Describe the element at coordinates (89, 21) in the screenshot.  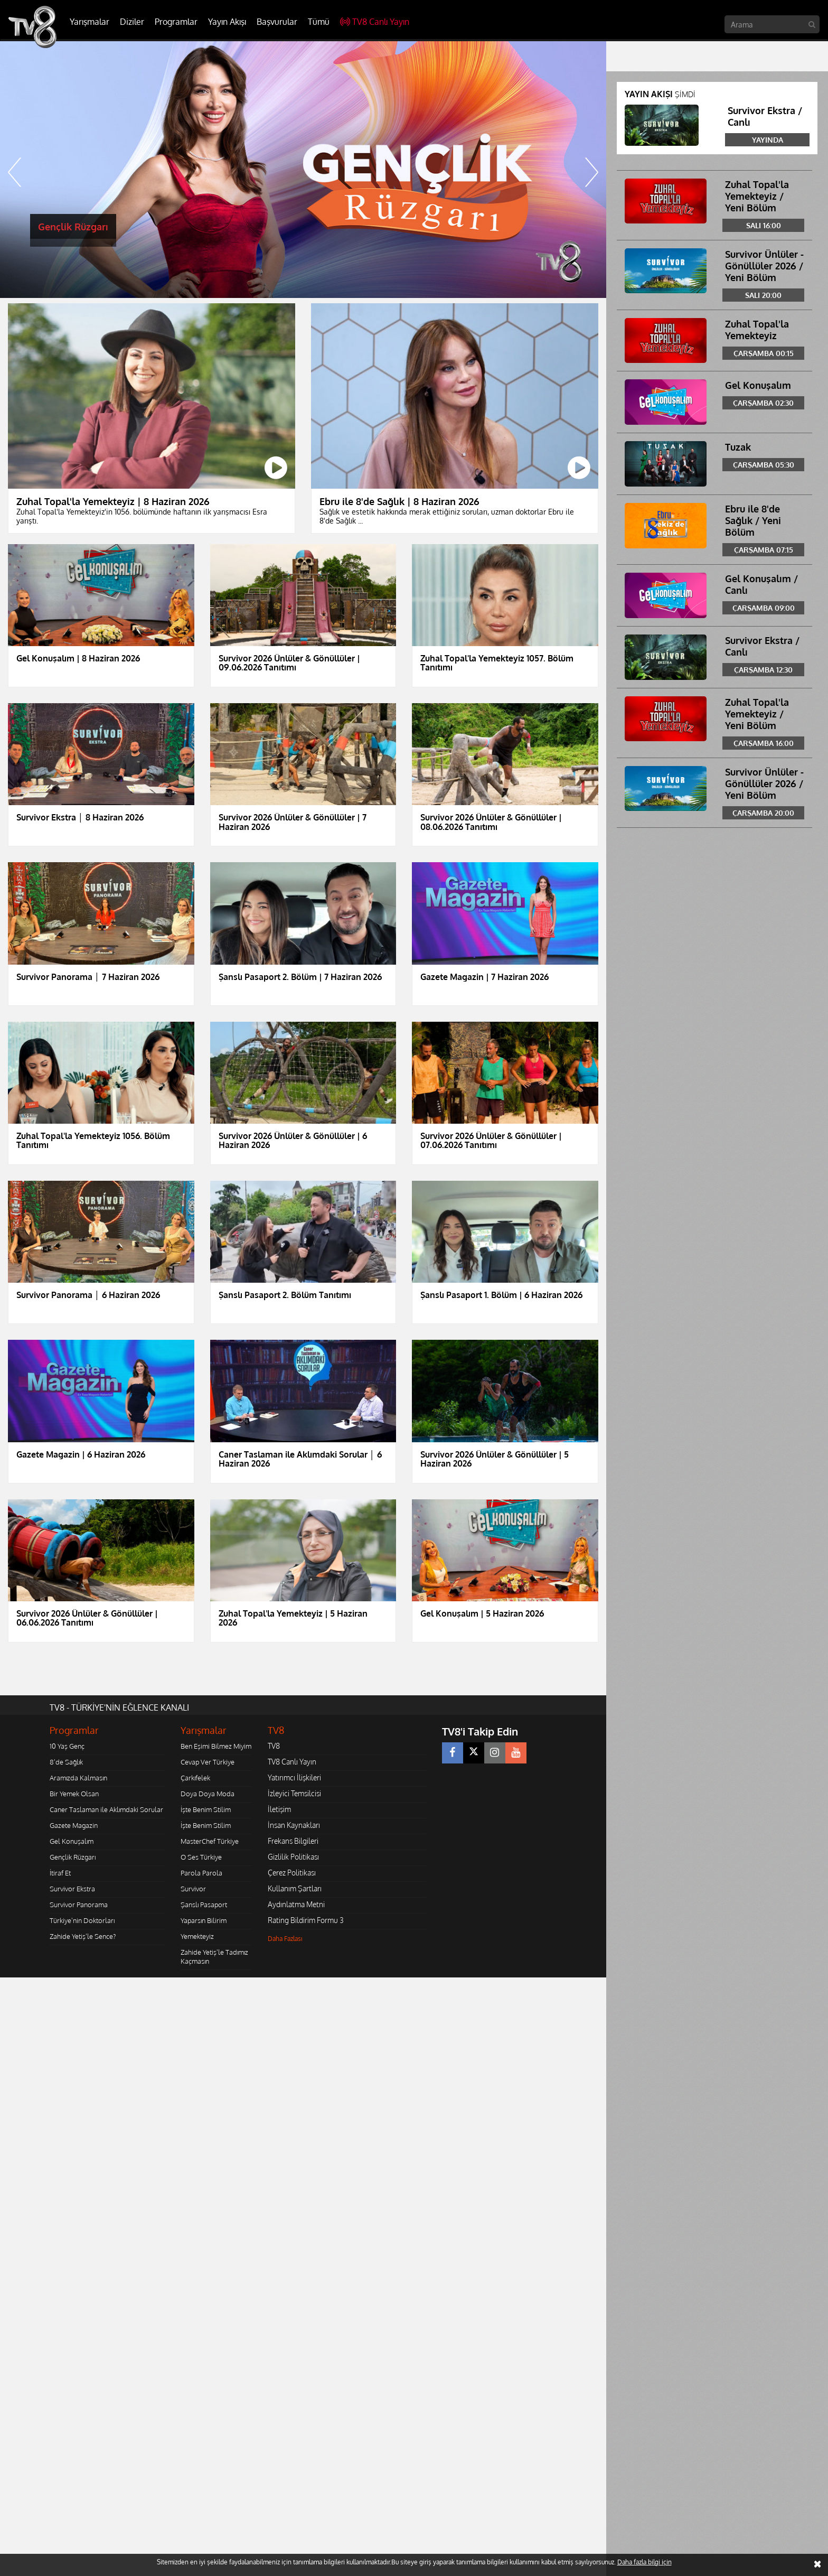
I see `Yarışmalar [button]` at that location.